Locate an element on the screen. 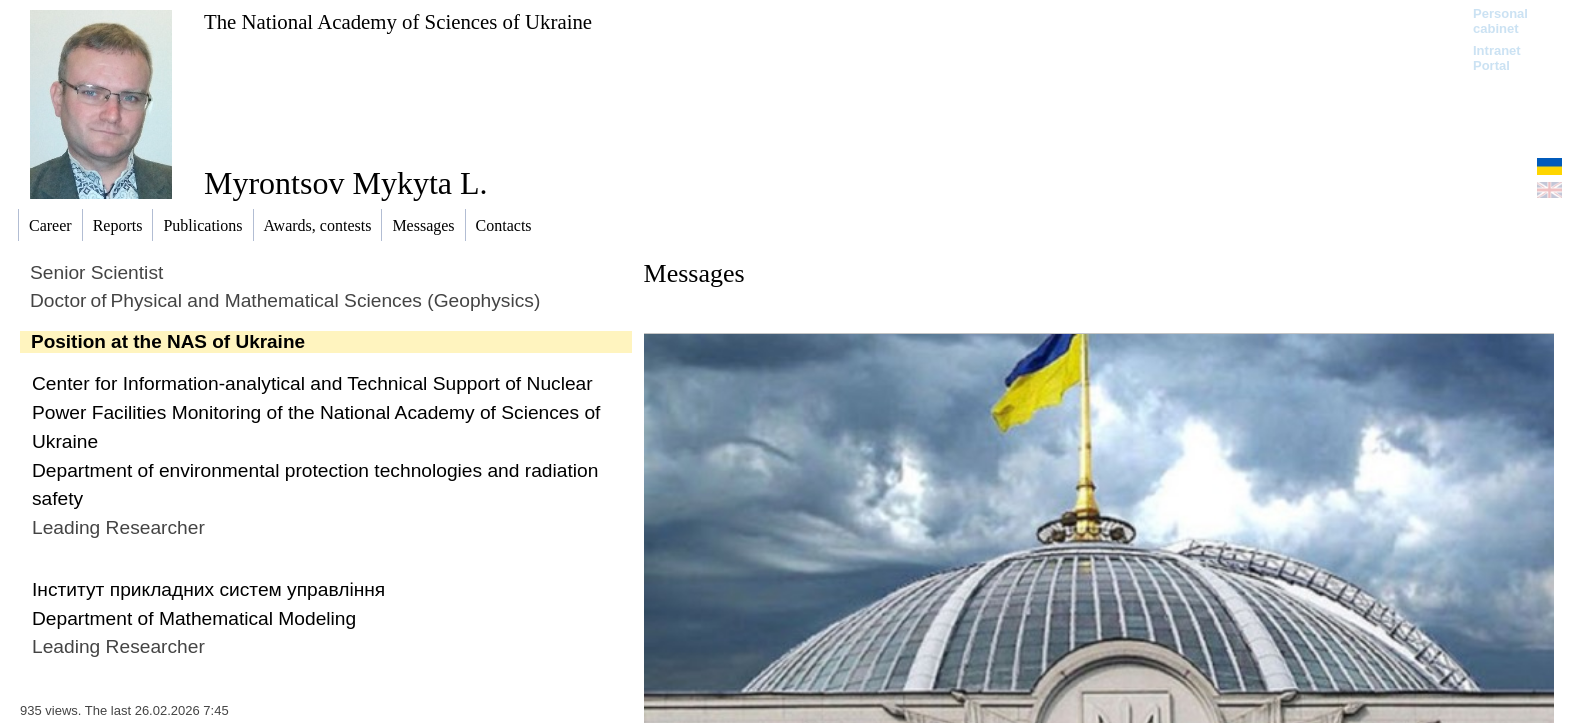 The width and height of the screenshot is (1571, 723). The National Academy of Sciences of Ukraine is located at coordinates (398, 21).